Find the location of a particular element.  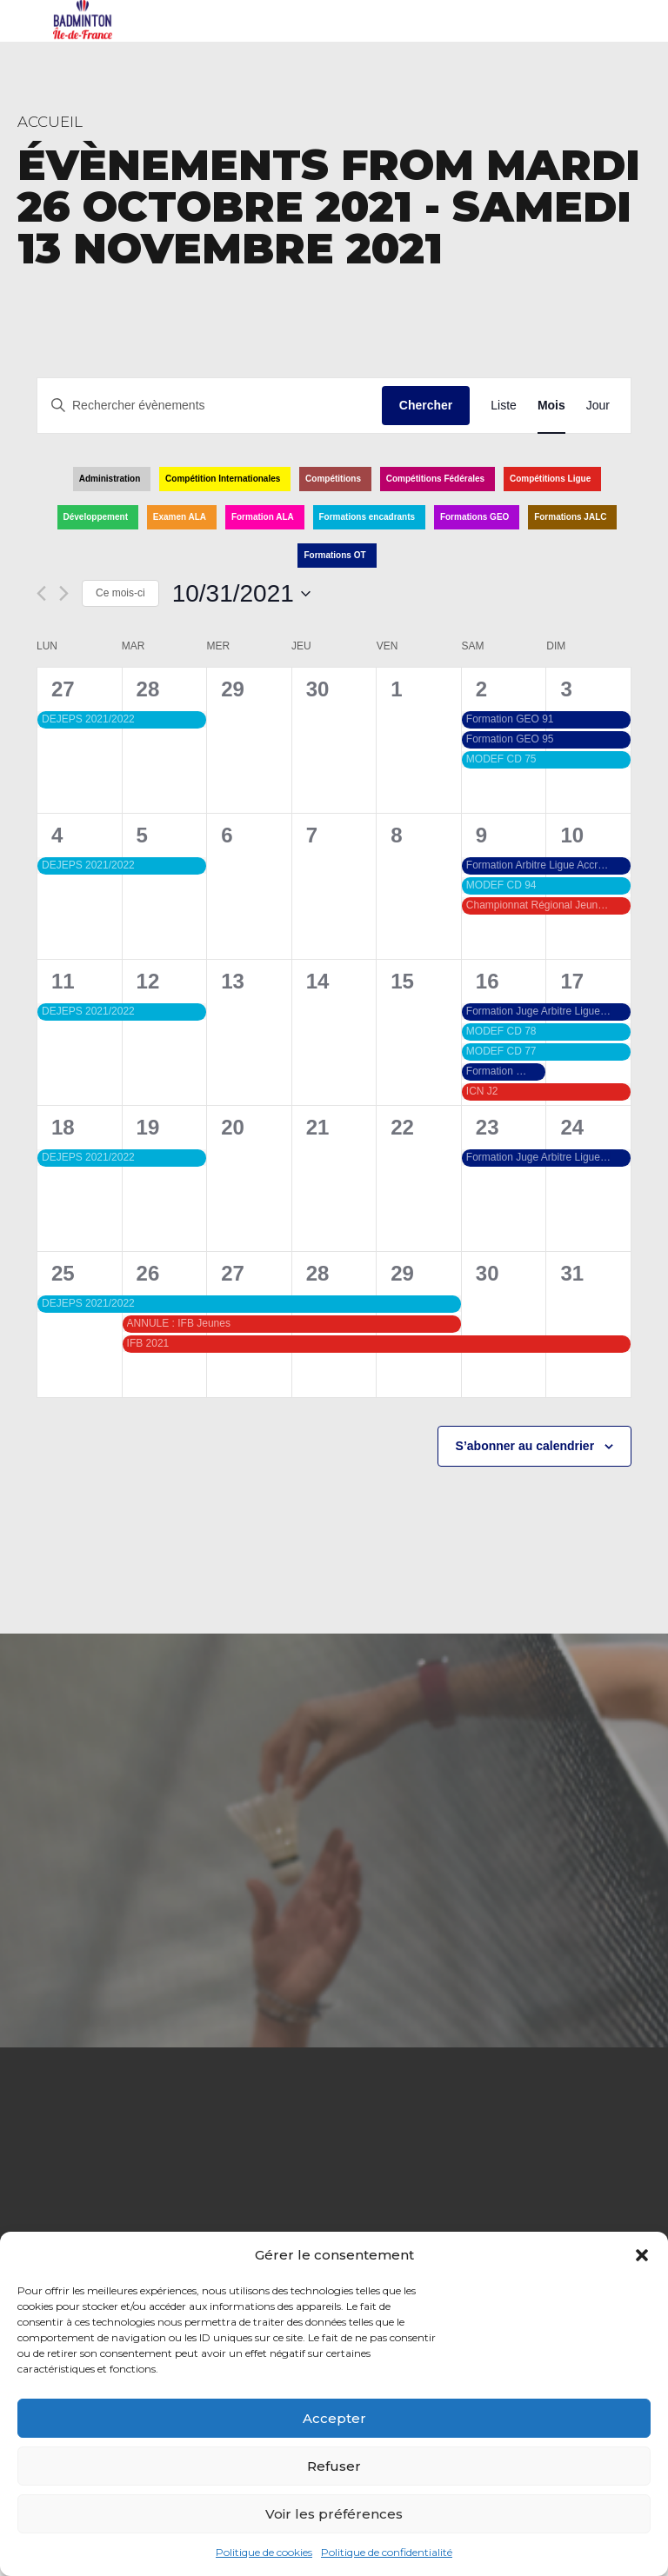

Voir les préférences is located at coordinates (334, 2514).